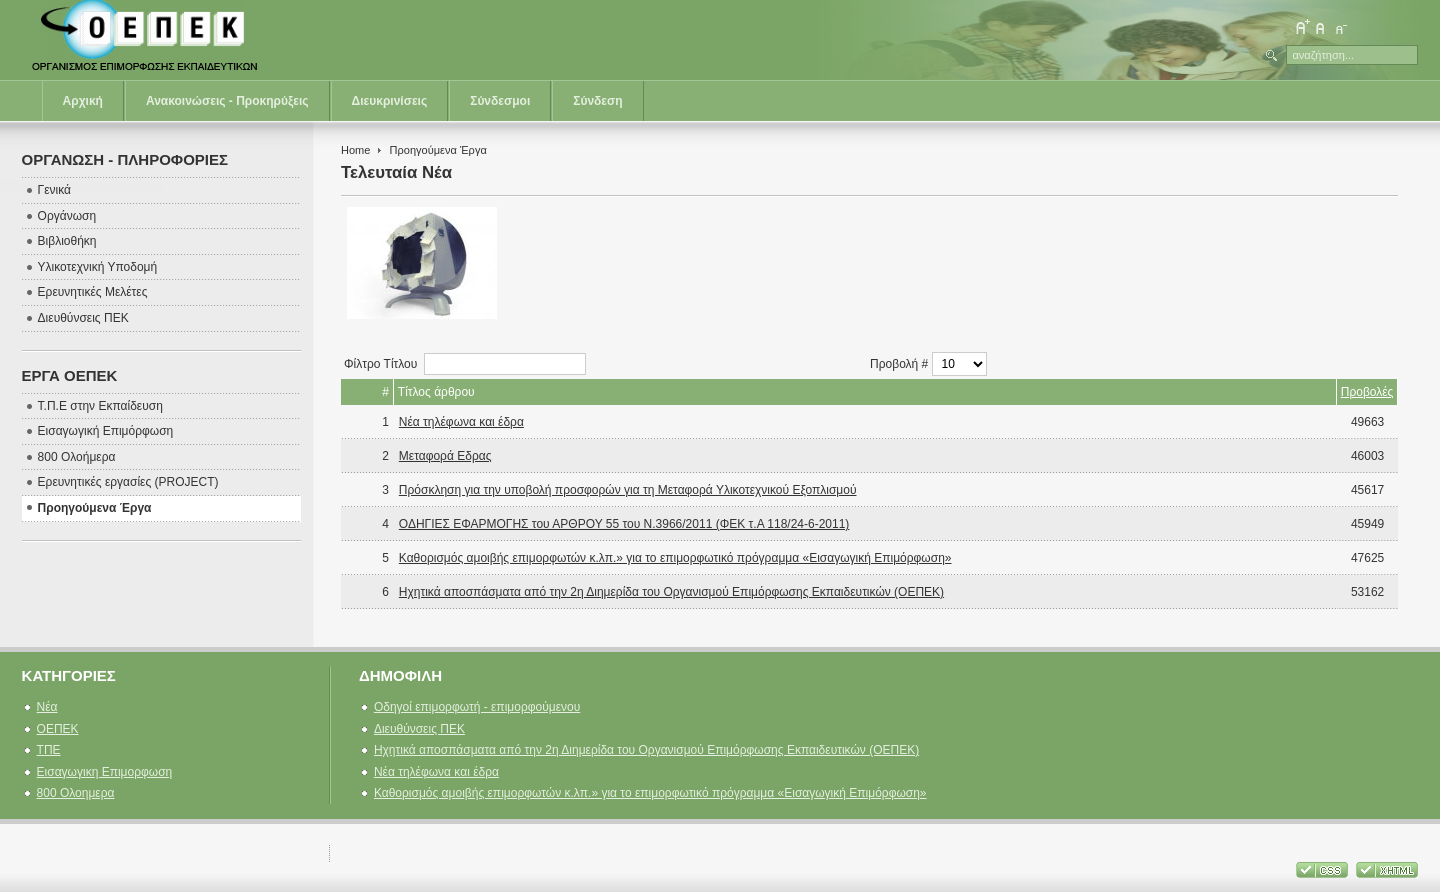 The image size is (1440, 892). What do you see at coordinates (58, 729) in the screenshot?
I see `ΟΕΠΕΚ` at bounding box center [58, 729].